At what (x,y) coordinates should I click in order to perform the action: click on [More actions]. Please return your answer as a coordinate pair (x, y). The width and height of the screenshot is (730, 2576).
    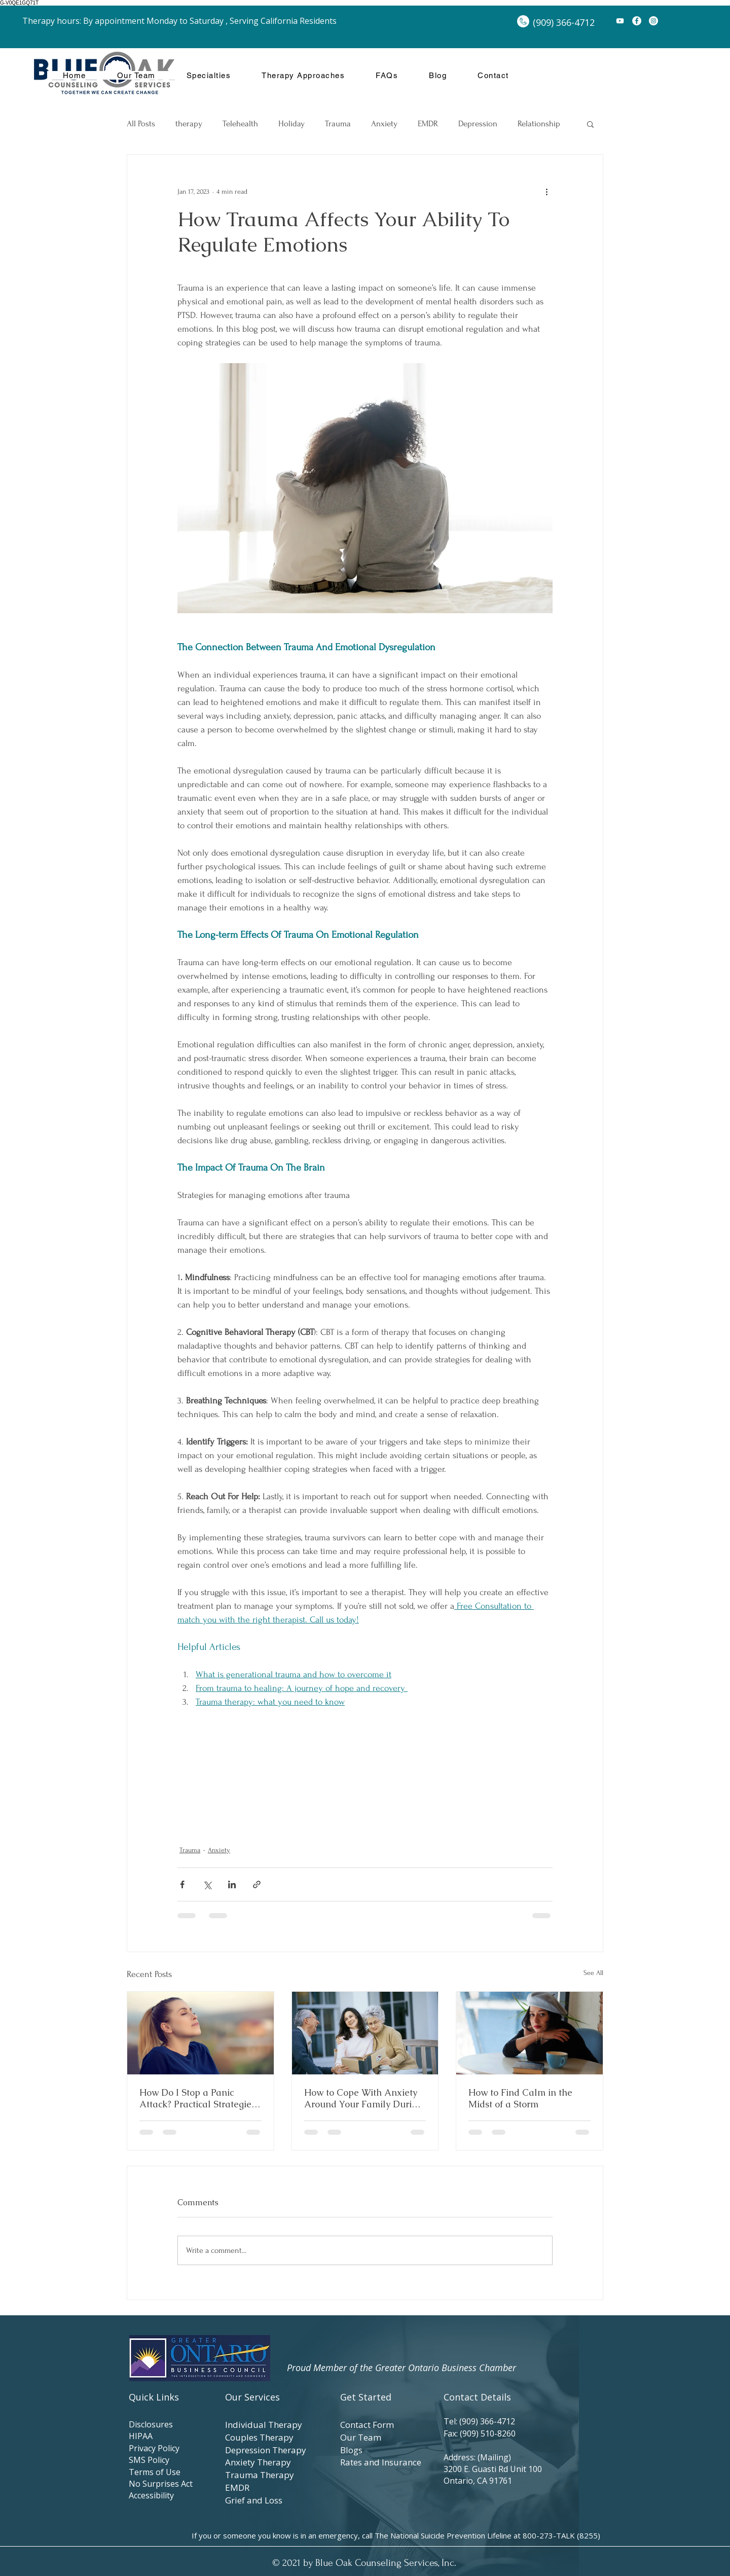
    Looking at the image, I should click on (546, 191).